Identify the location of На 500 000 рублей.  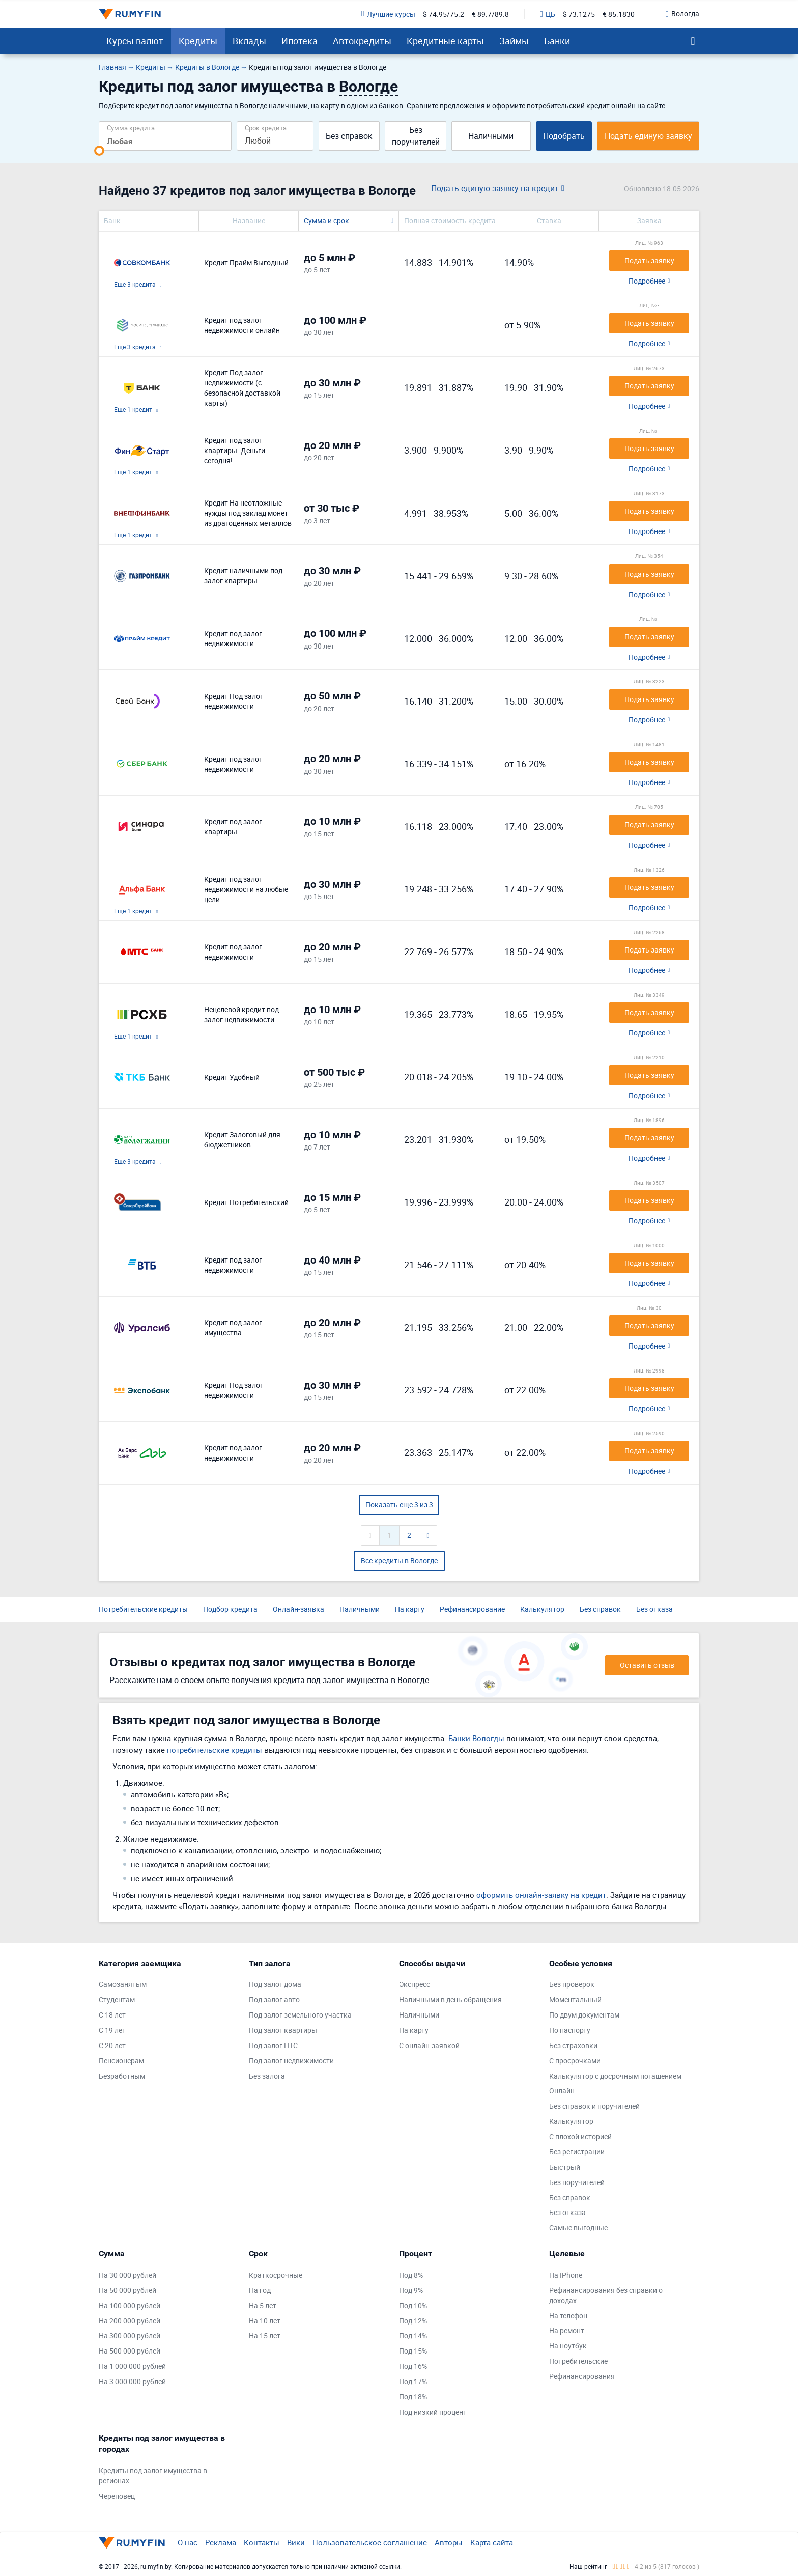
(129, 2351).